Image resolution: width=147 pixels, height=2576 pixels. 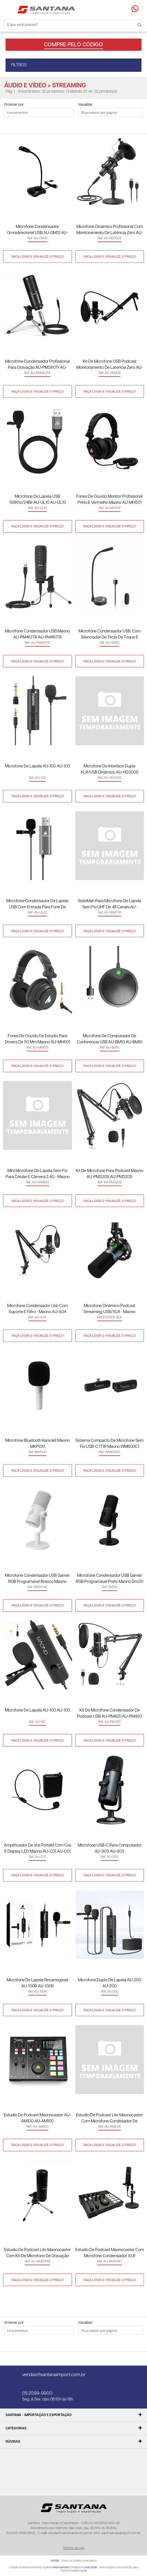 I want to click on @2026, so click(x=55, y=2560).